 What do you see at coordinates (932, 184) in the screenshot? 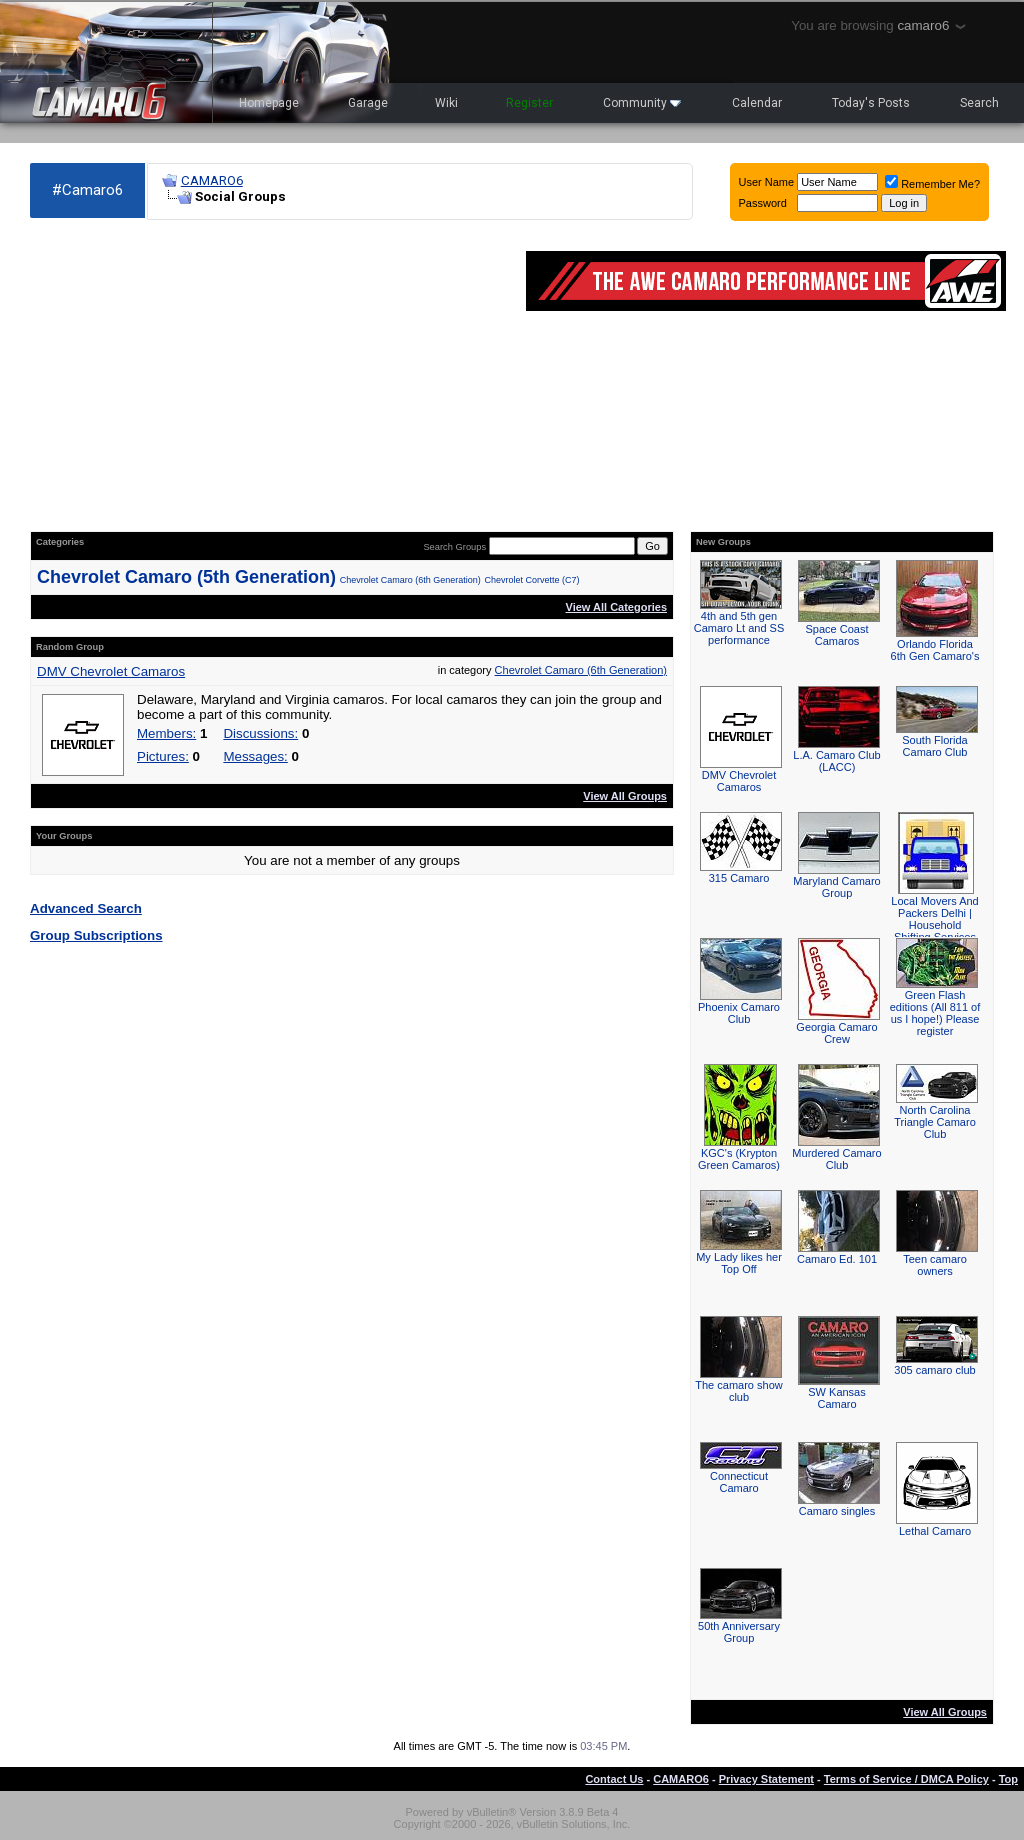
I see `Remember Me?` at bounding box center [932, 184].